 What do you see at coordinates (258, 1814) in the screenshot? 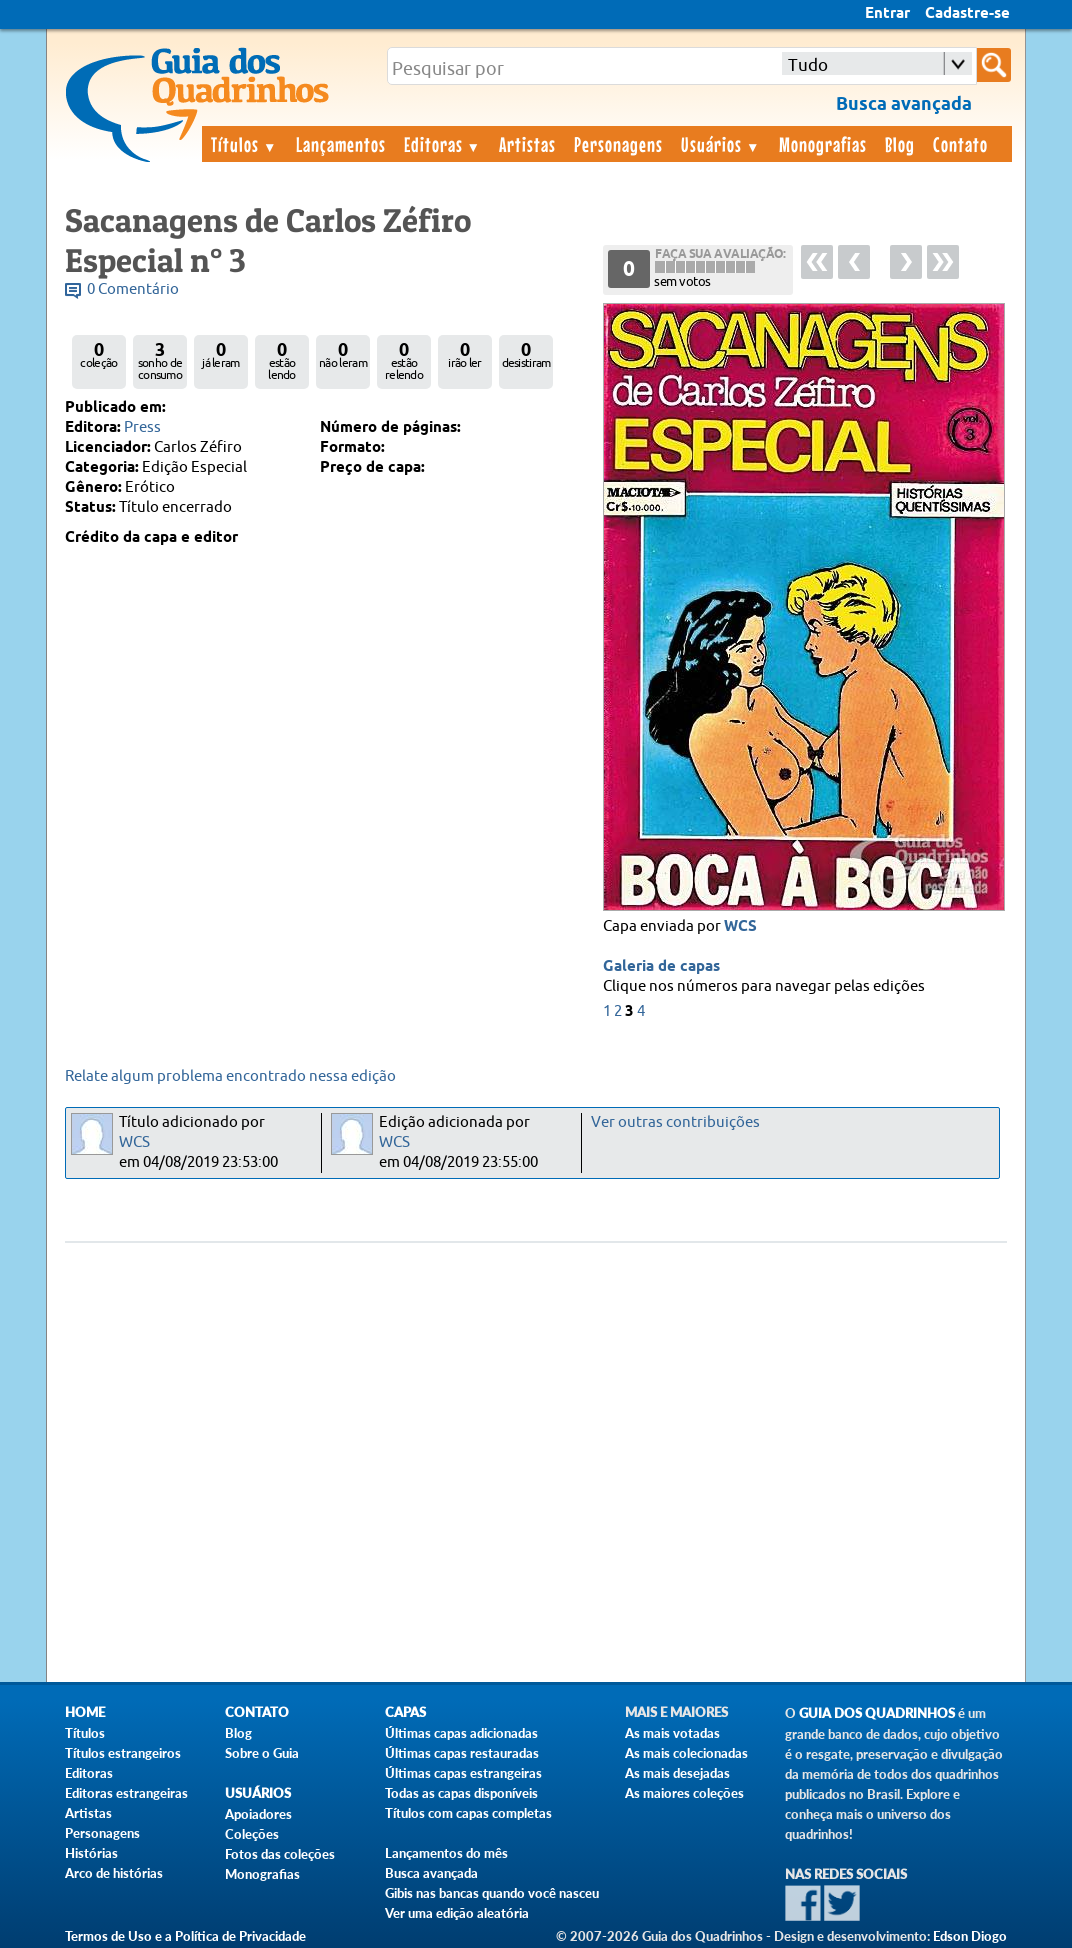
I see `Apoiadores` at bounding box center [258, 1814].